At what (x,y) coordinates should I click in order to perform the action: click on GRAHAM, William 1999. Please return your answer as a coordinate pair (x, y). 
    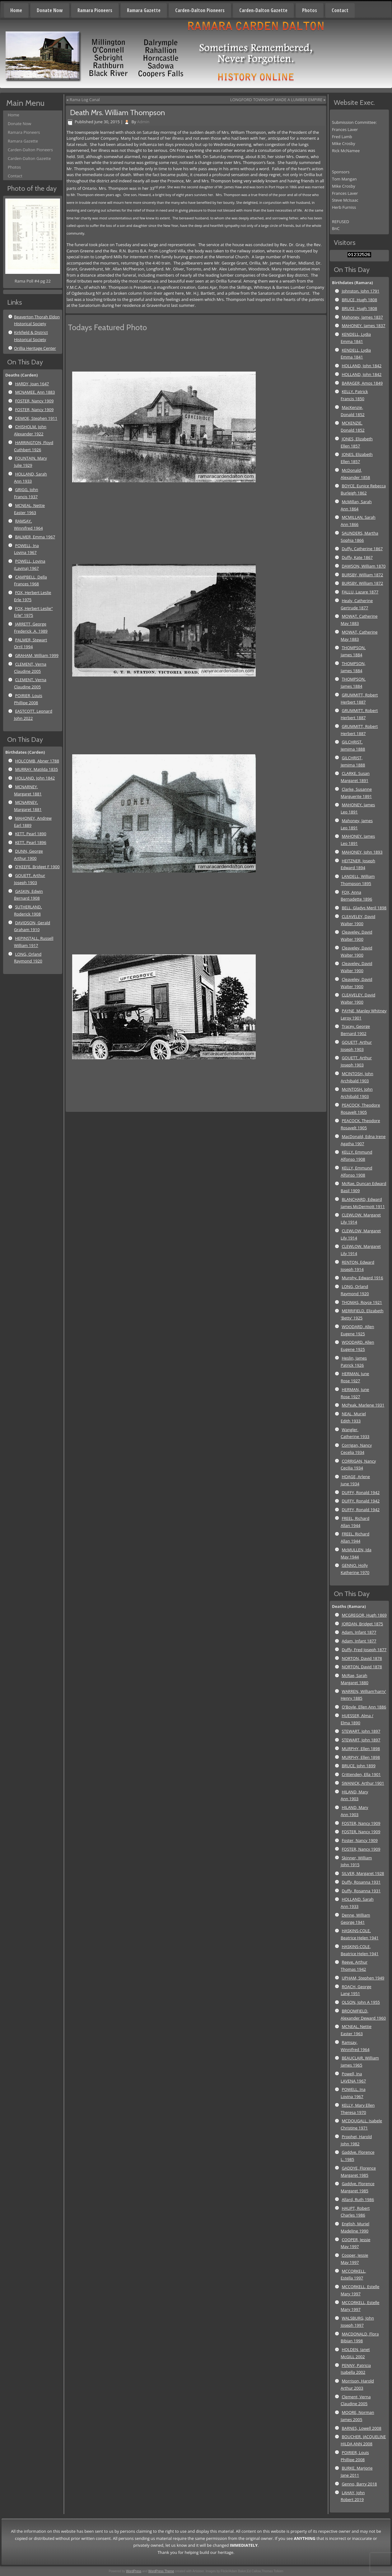
    Looking at the image, I should click on (36, 655).